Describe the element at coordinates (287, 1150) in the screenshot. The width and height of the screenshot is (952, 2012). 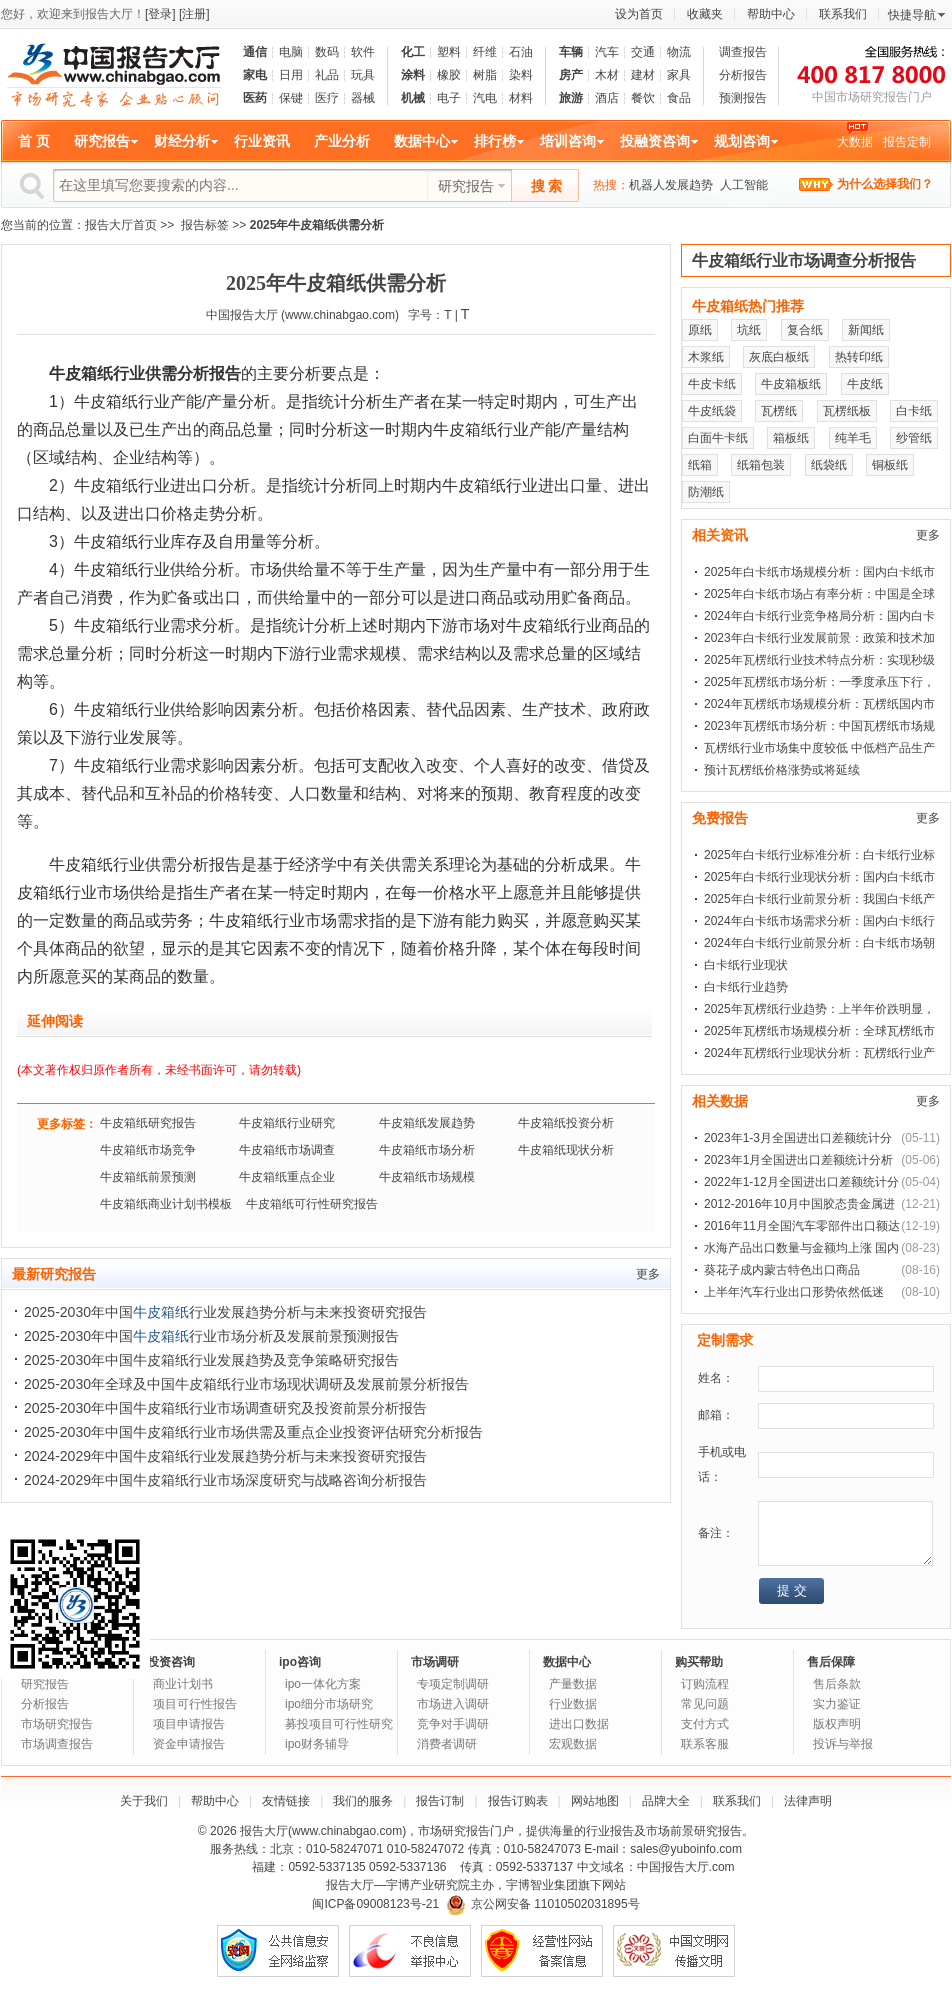
I see `牛皮箱纸市场调查` at that location.